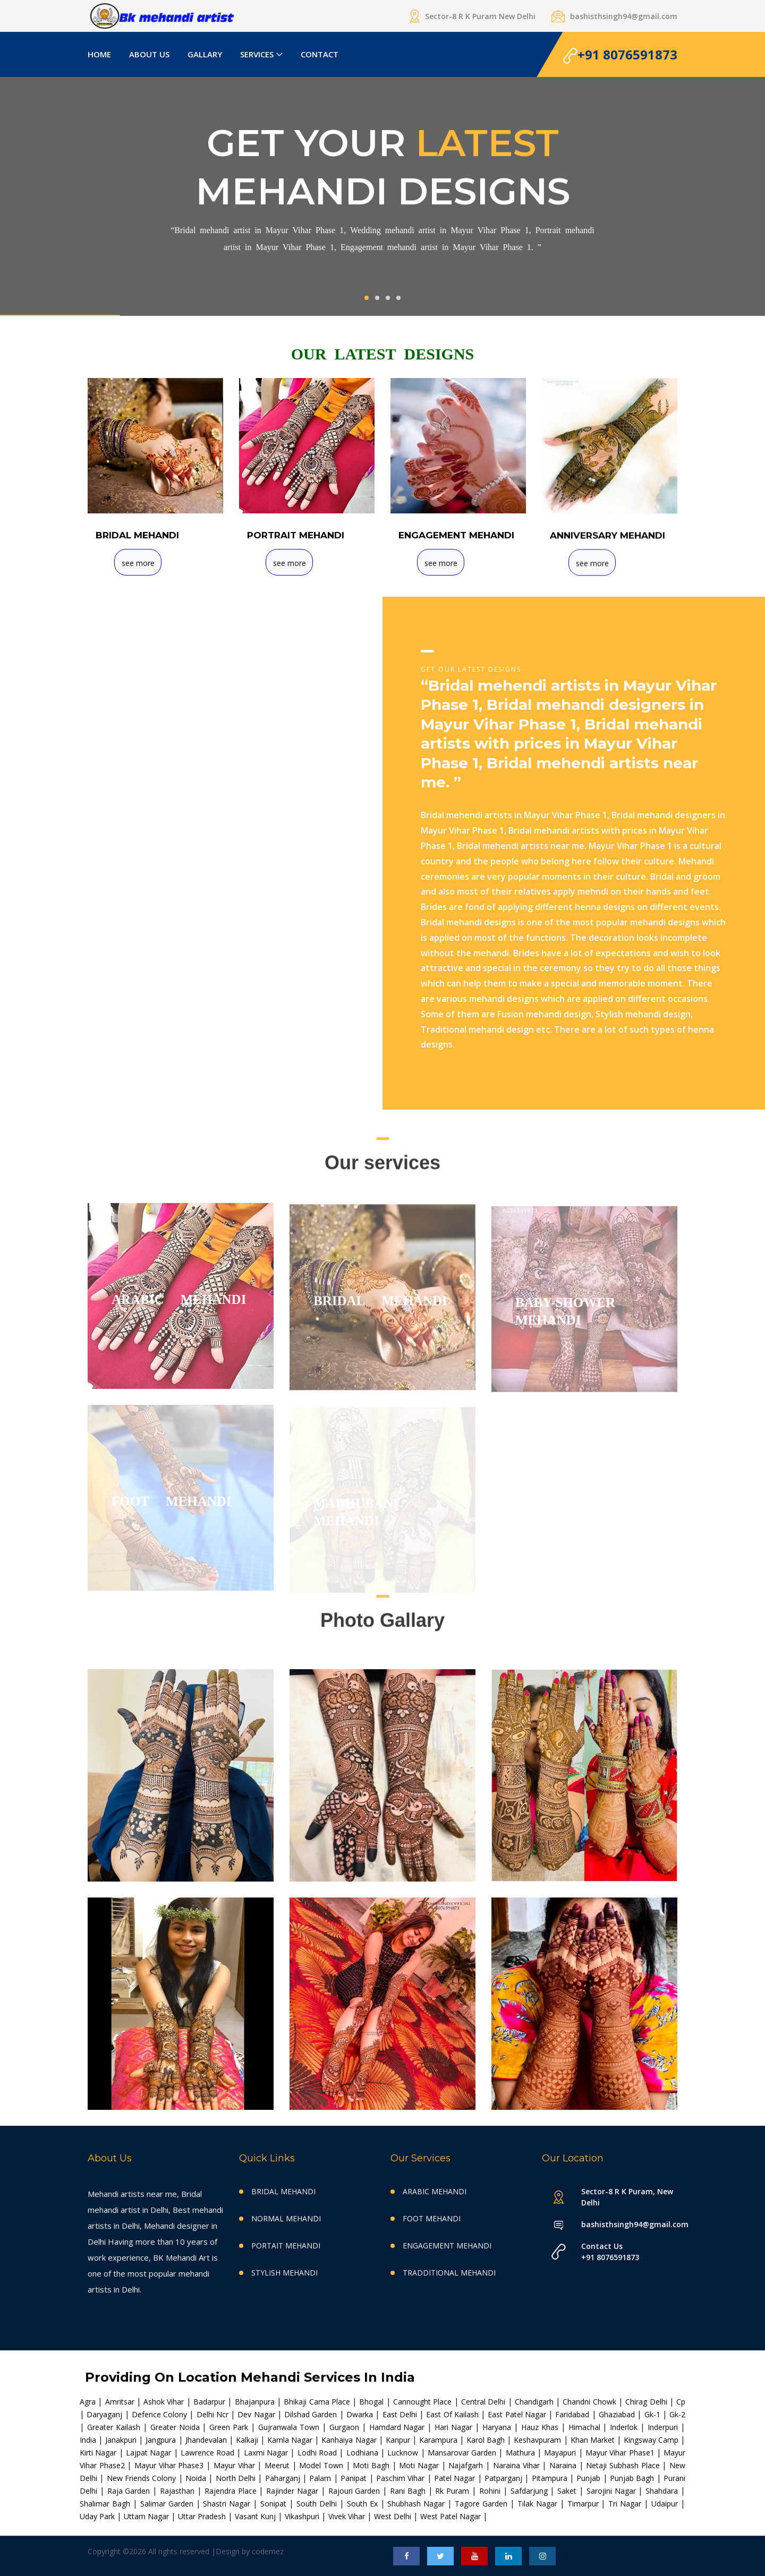  What do you see at coordinates (290, 2427) in the screenshot?
I see `gujranwala town` at bounding box center [290, 2427].